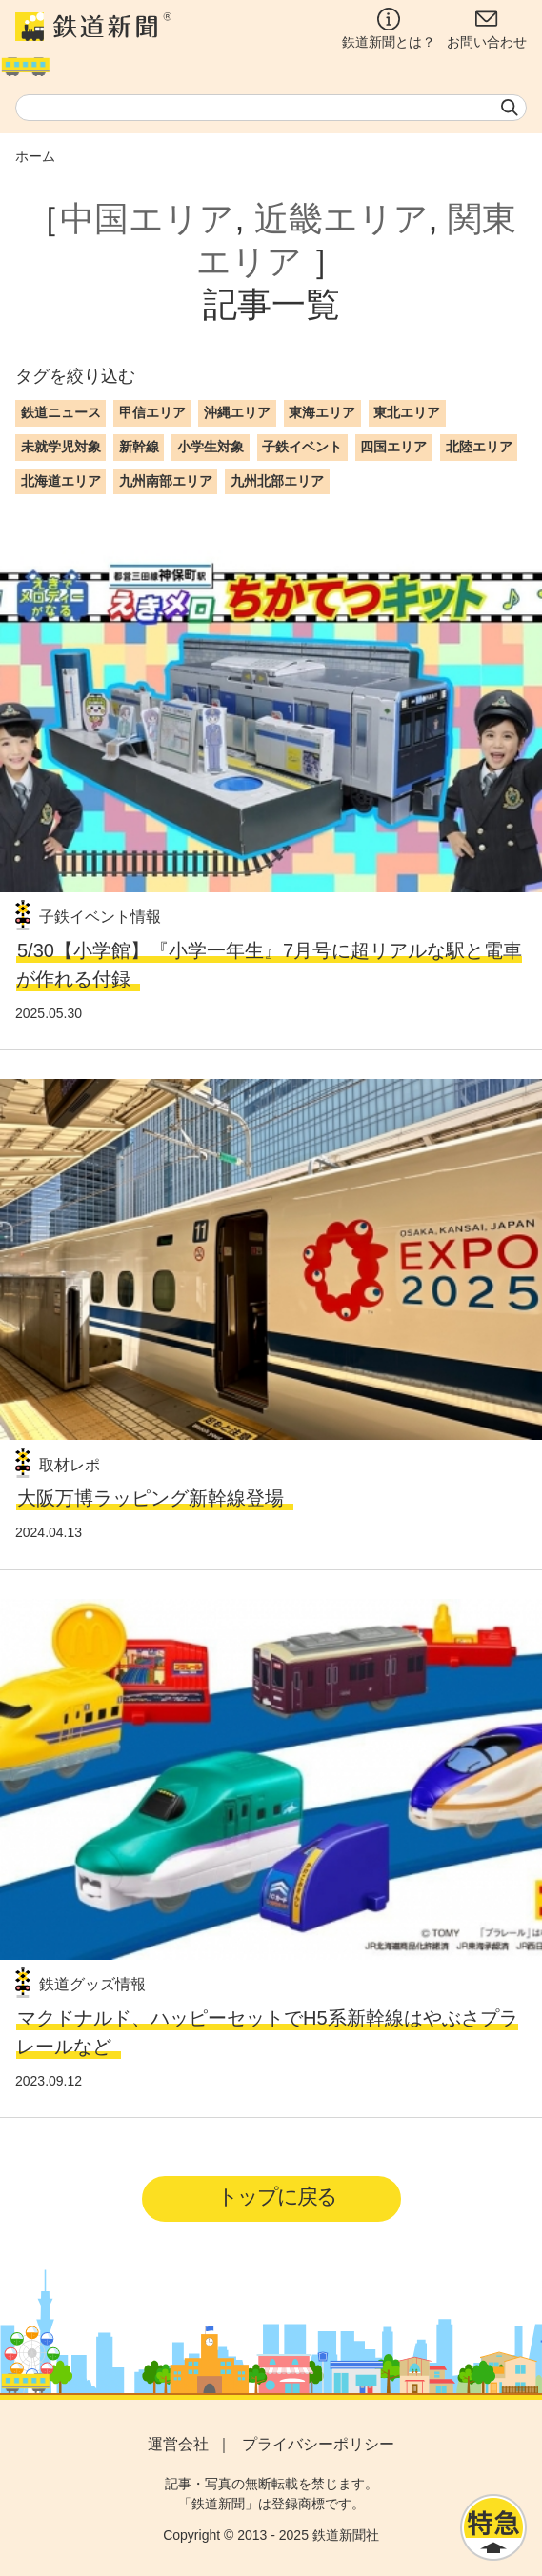 This screenshot has height=2576, width=542. What do you see at coordinates (276, 2196) in the screenshot?
I see `トップに戻る` at bounding box center [276, 2196].